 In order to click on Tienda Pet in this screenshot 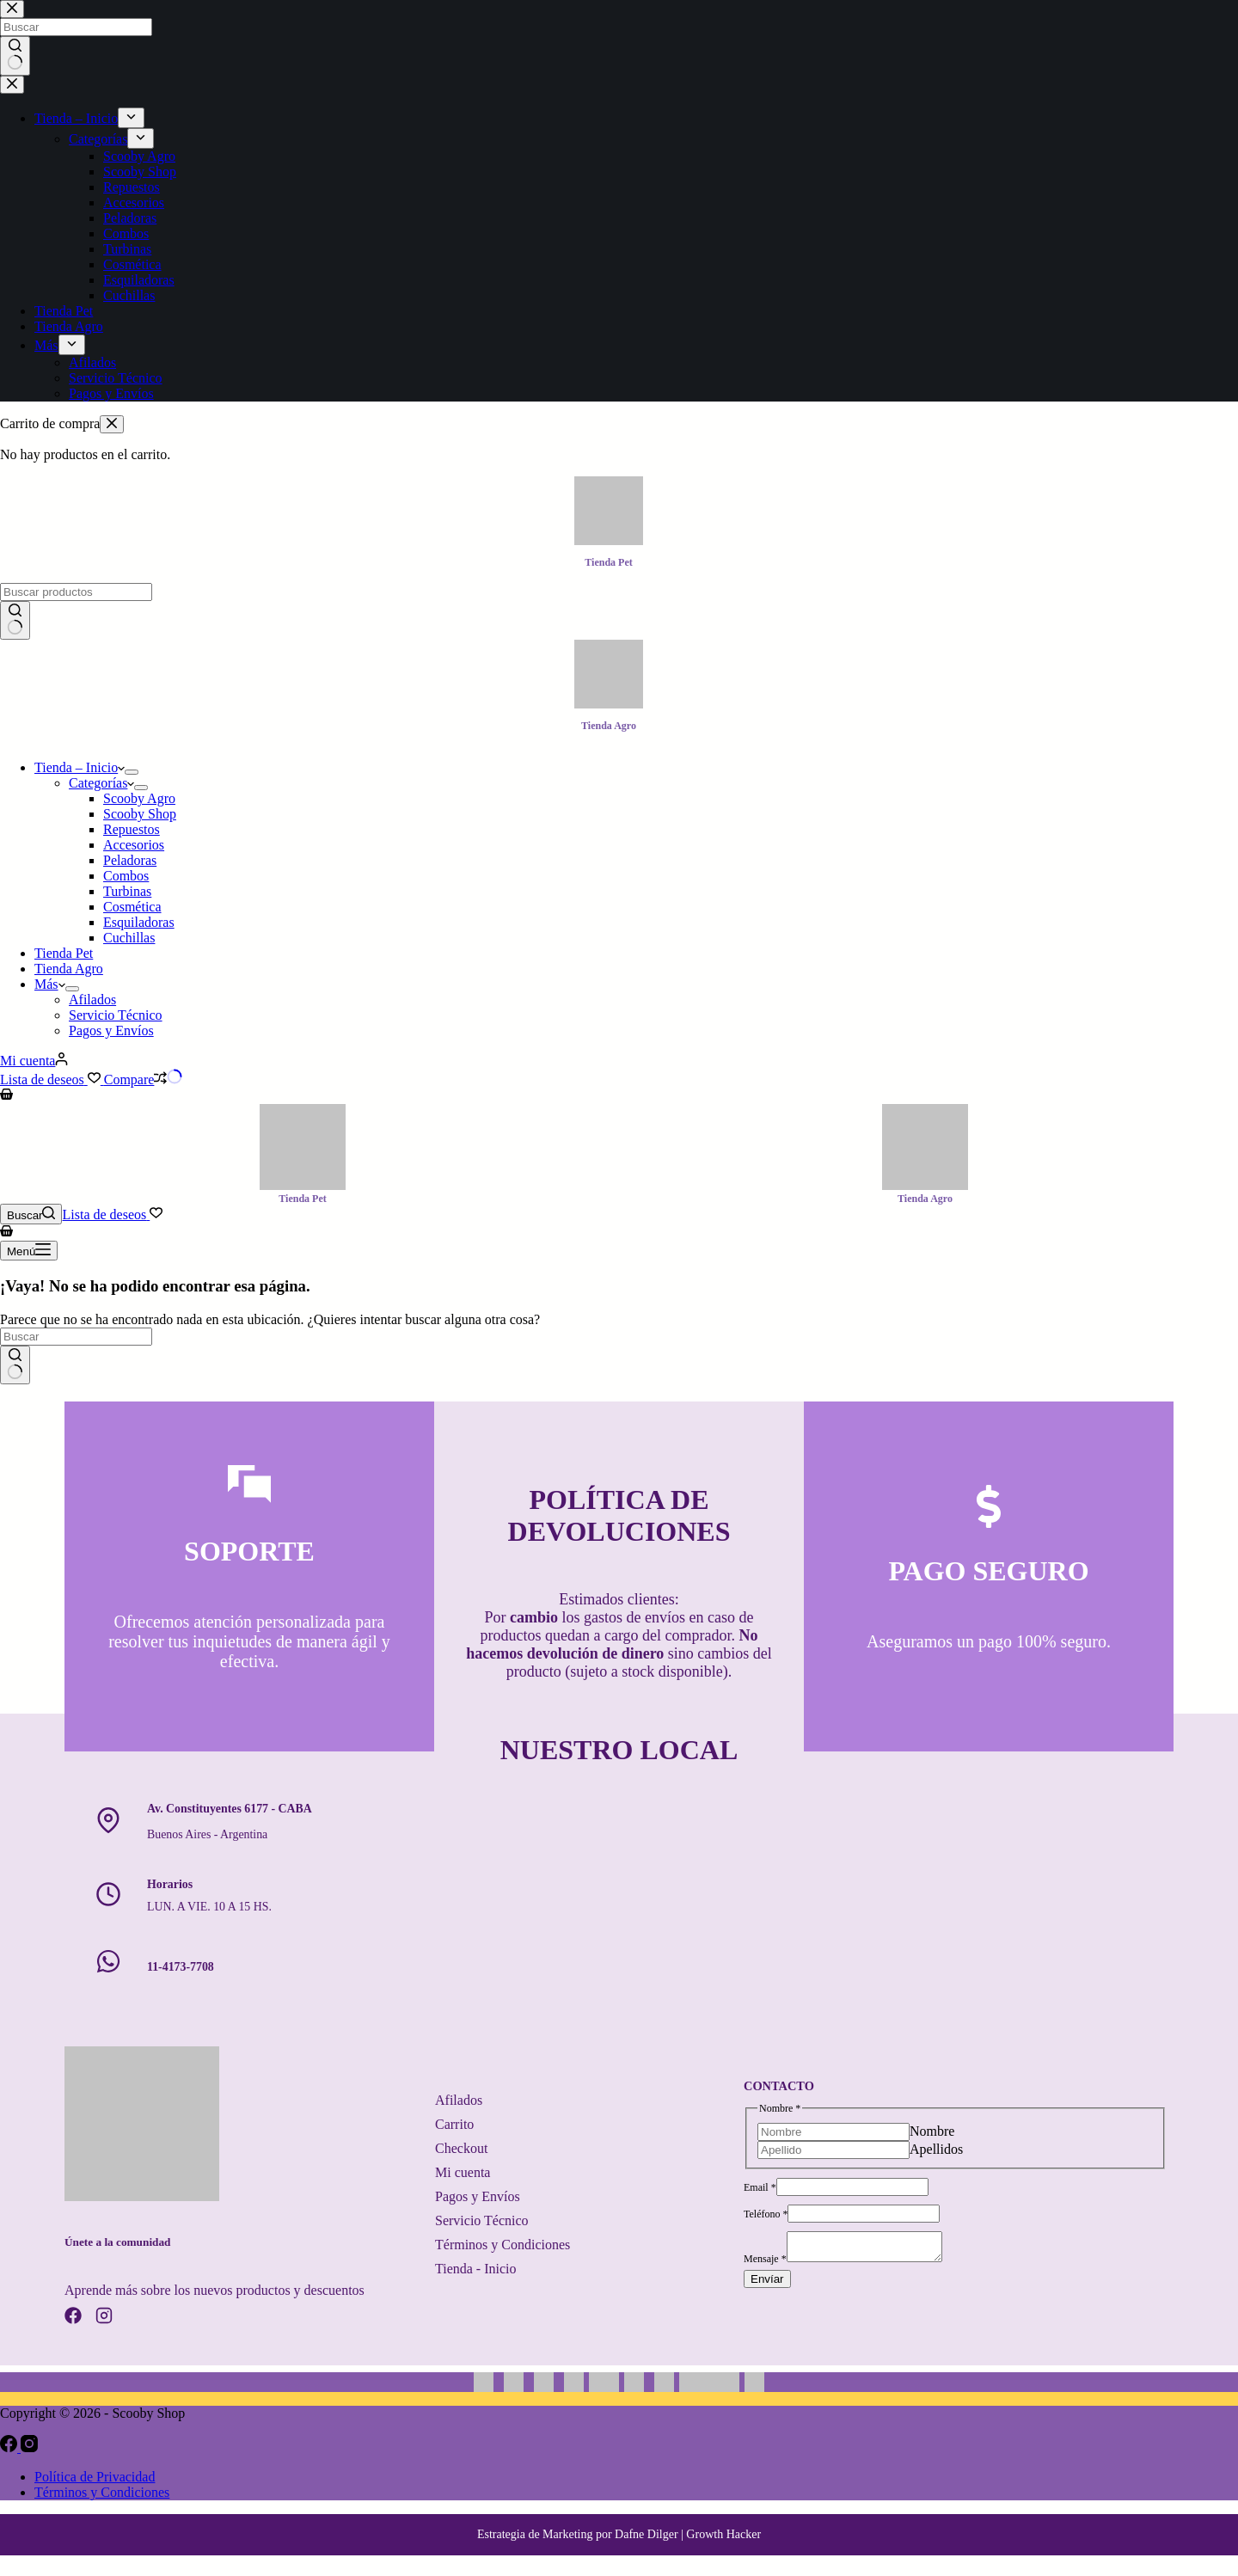, I will do `click(63, 953)`.